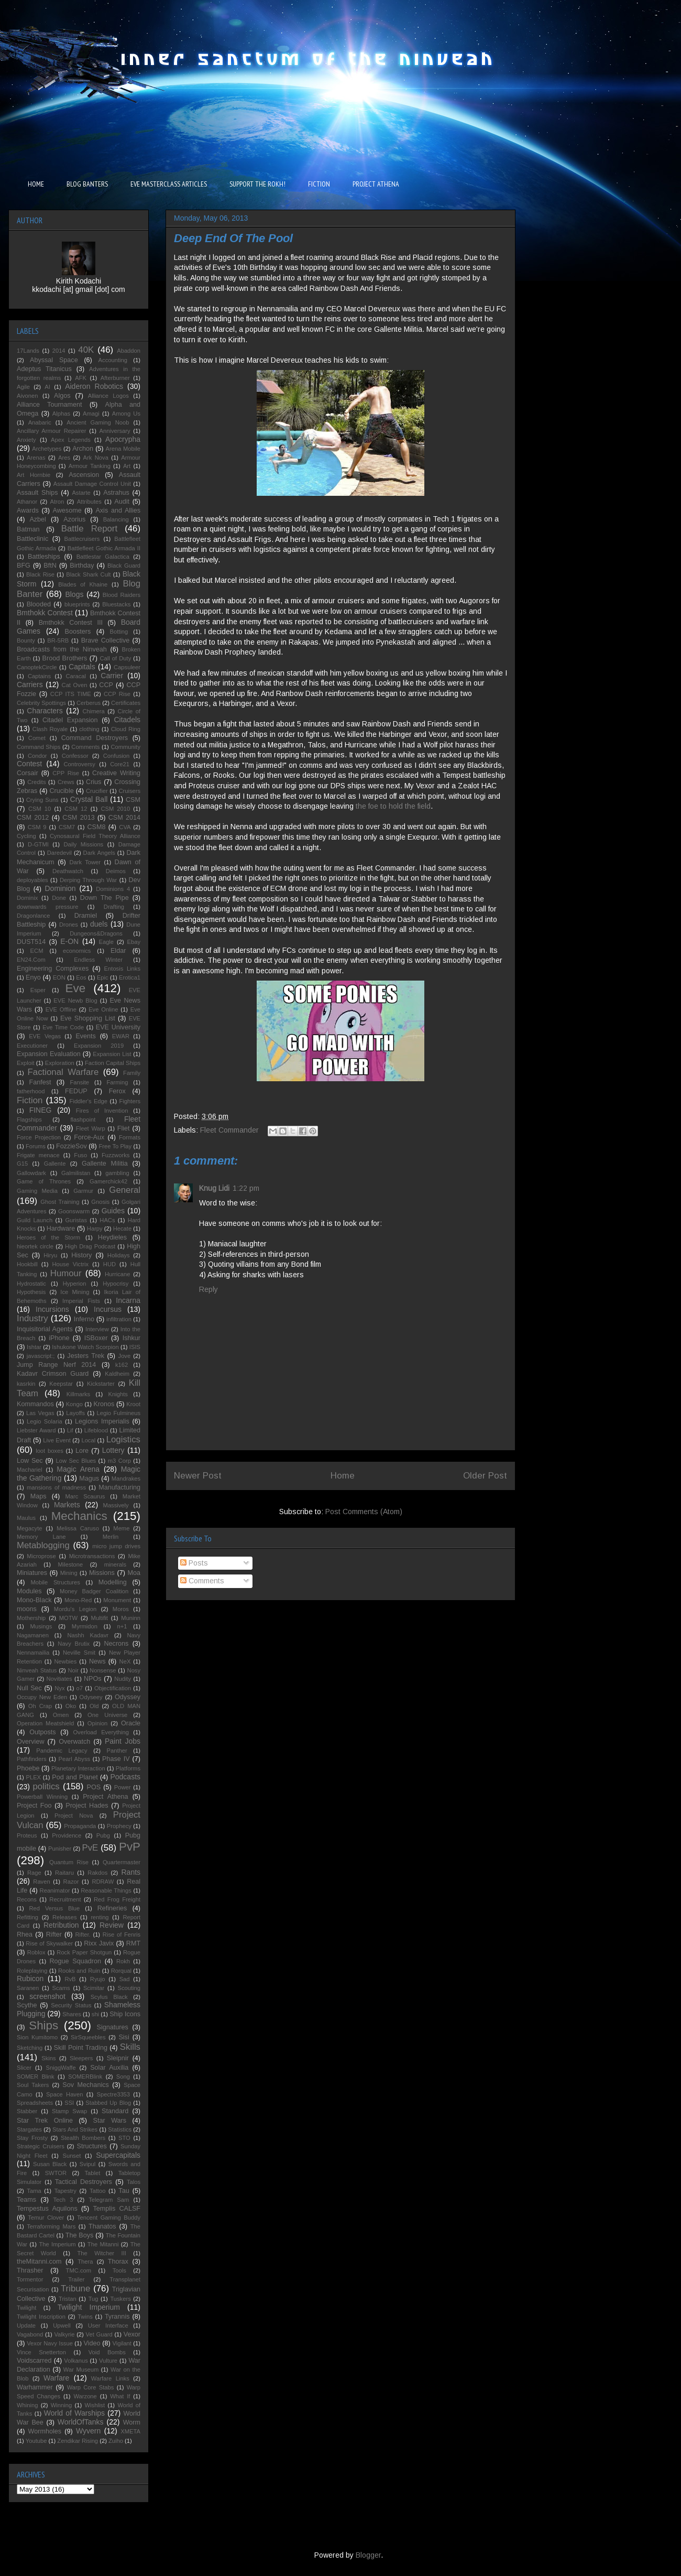 The width and height of the screenshot is (681, 2576). Describe the element at coordinates (67, 1505) in the screenshot. I see `Markets` at that location.